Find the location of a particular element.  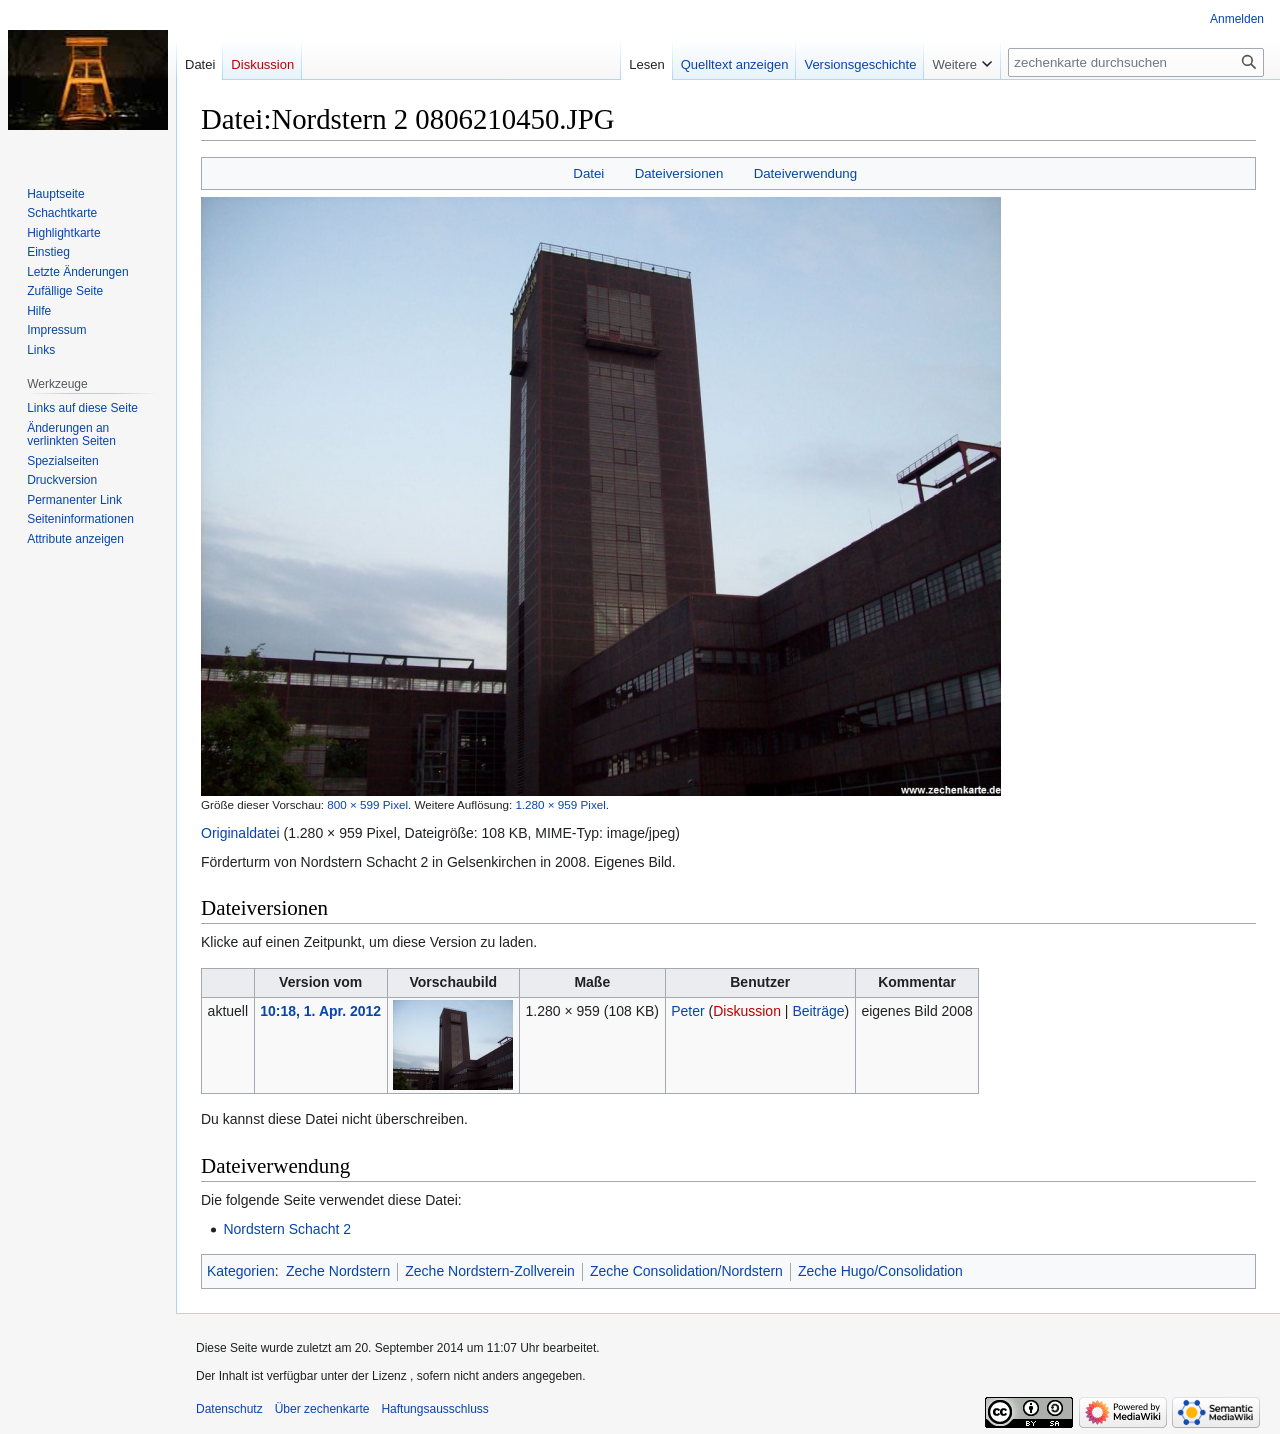

Diskussion is located at coordinates (747, 1011).